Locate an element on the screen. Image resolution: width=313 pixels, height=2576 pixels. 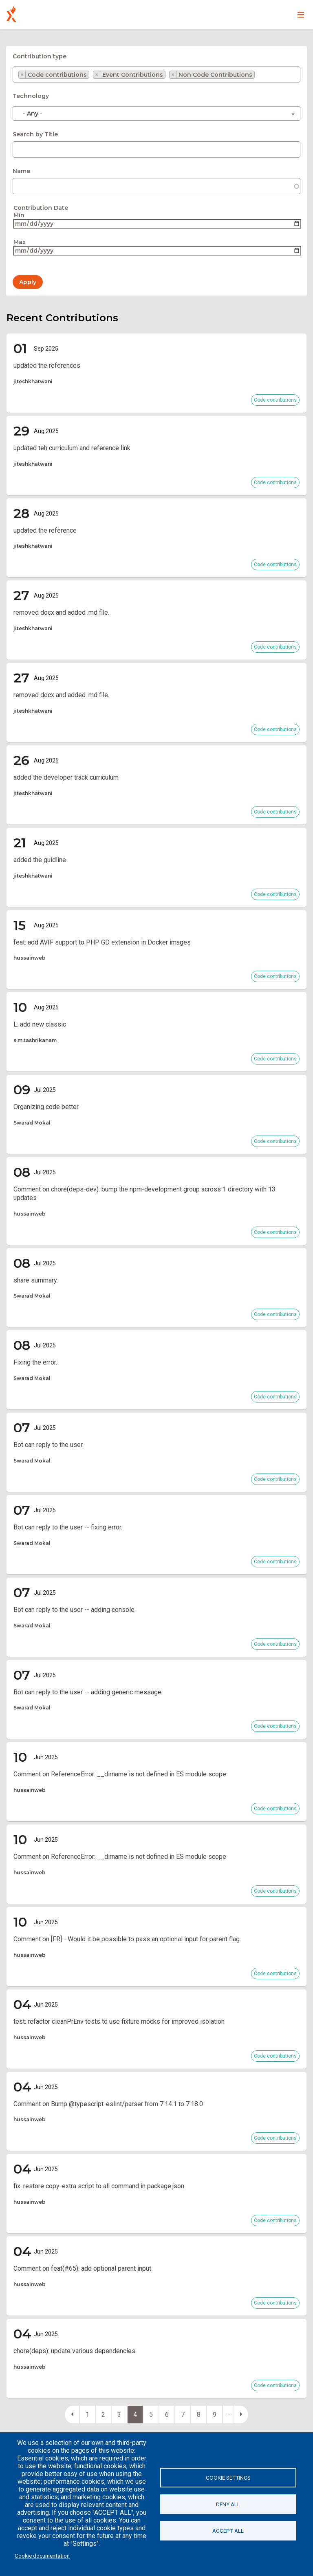
feat: add AVIF support to PHP GD extension in Docker images is located at coordinates (102, 942).